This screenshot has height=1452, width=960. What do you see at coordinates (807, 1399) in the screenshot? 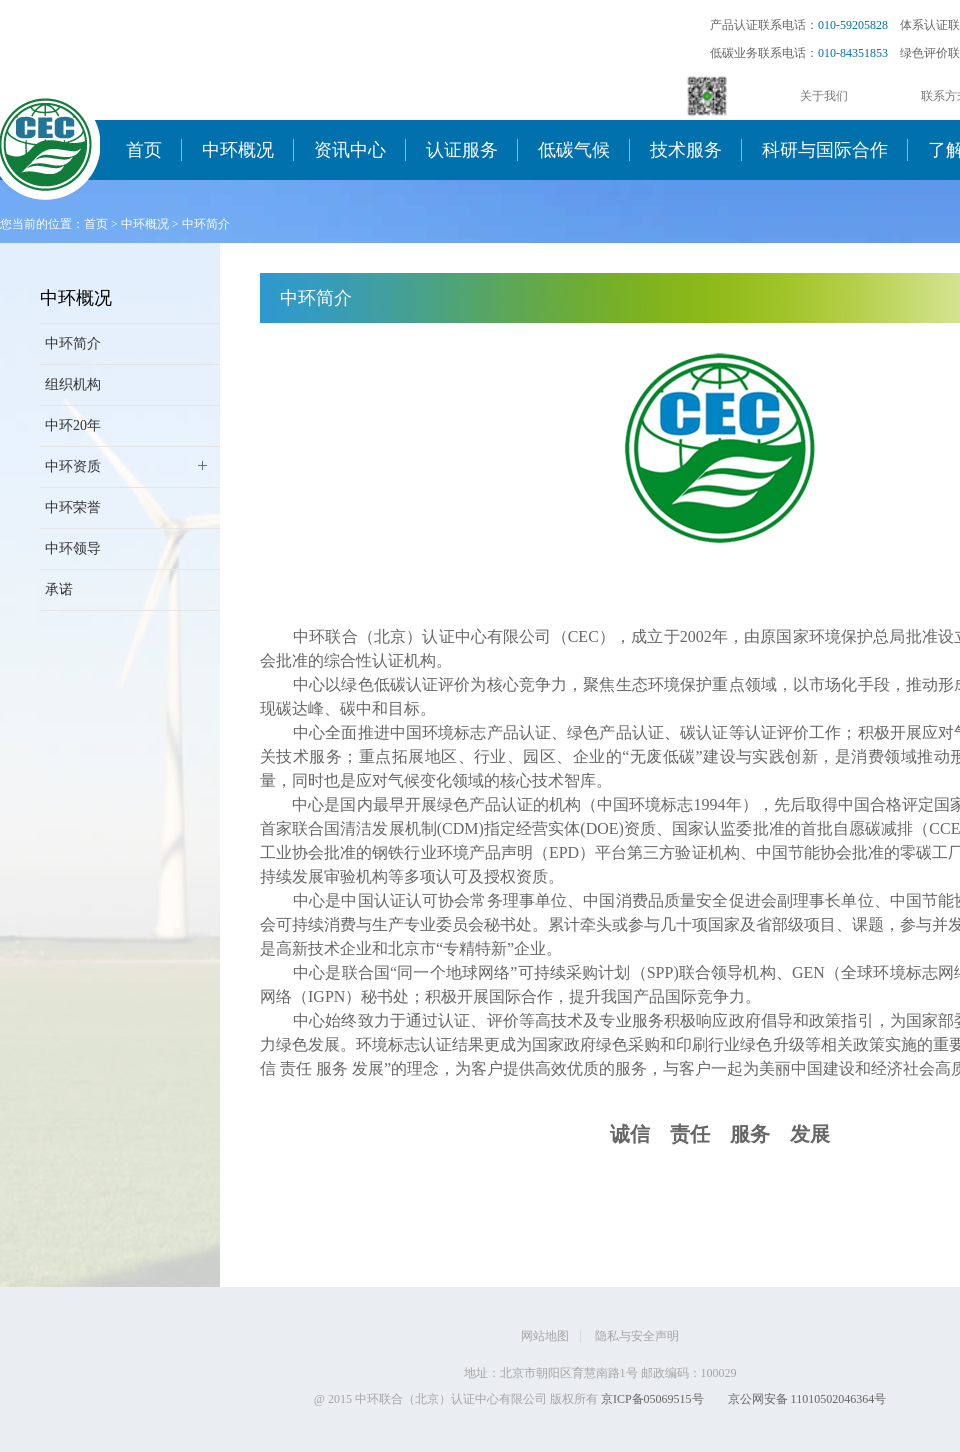
I see `京公网安备 11010502046364号` at bounding box center [807, 1399].